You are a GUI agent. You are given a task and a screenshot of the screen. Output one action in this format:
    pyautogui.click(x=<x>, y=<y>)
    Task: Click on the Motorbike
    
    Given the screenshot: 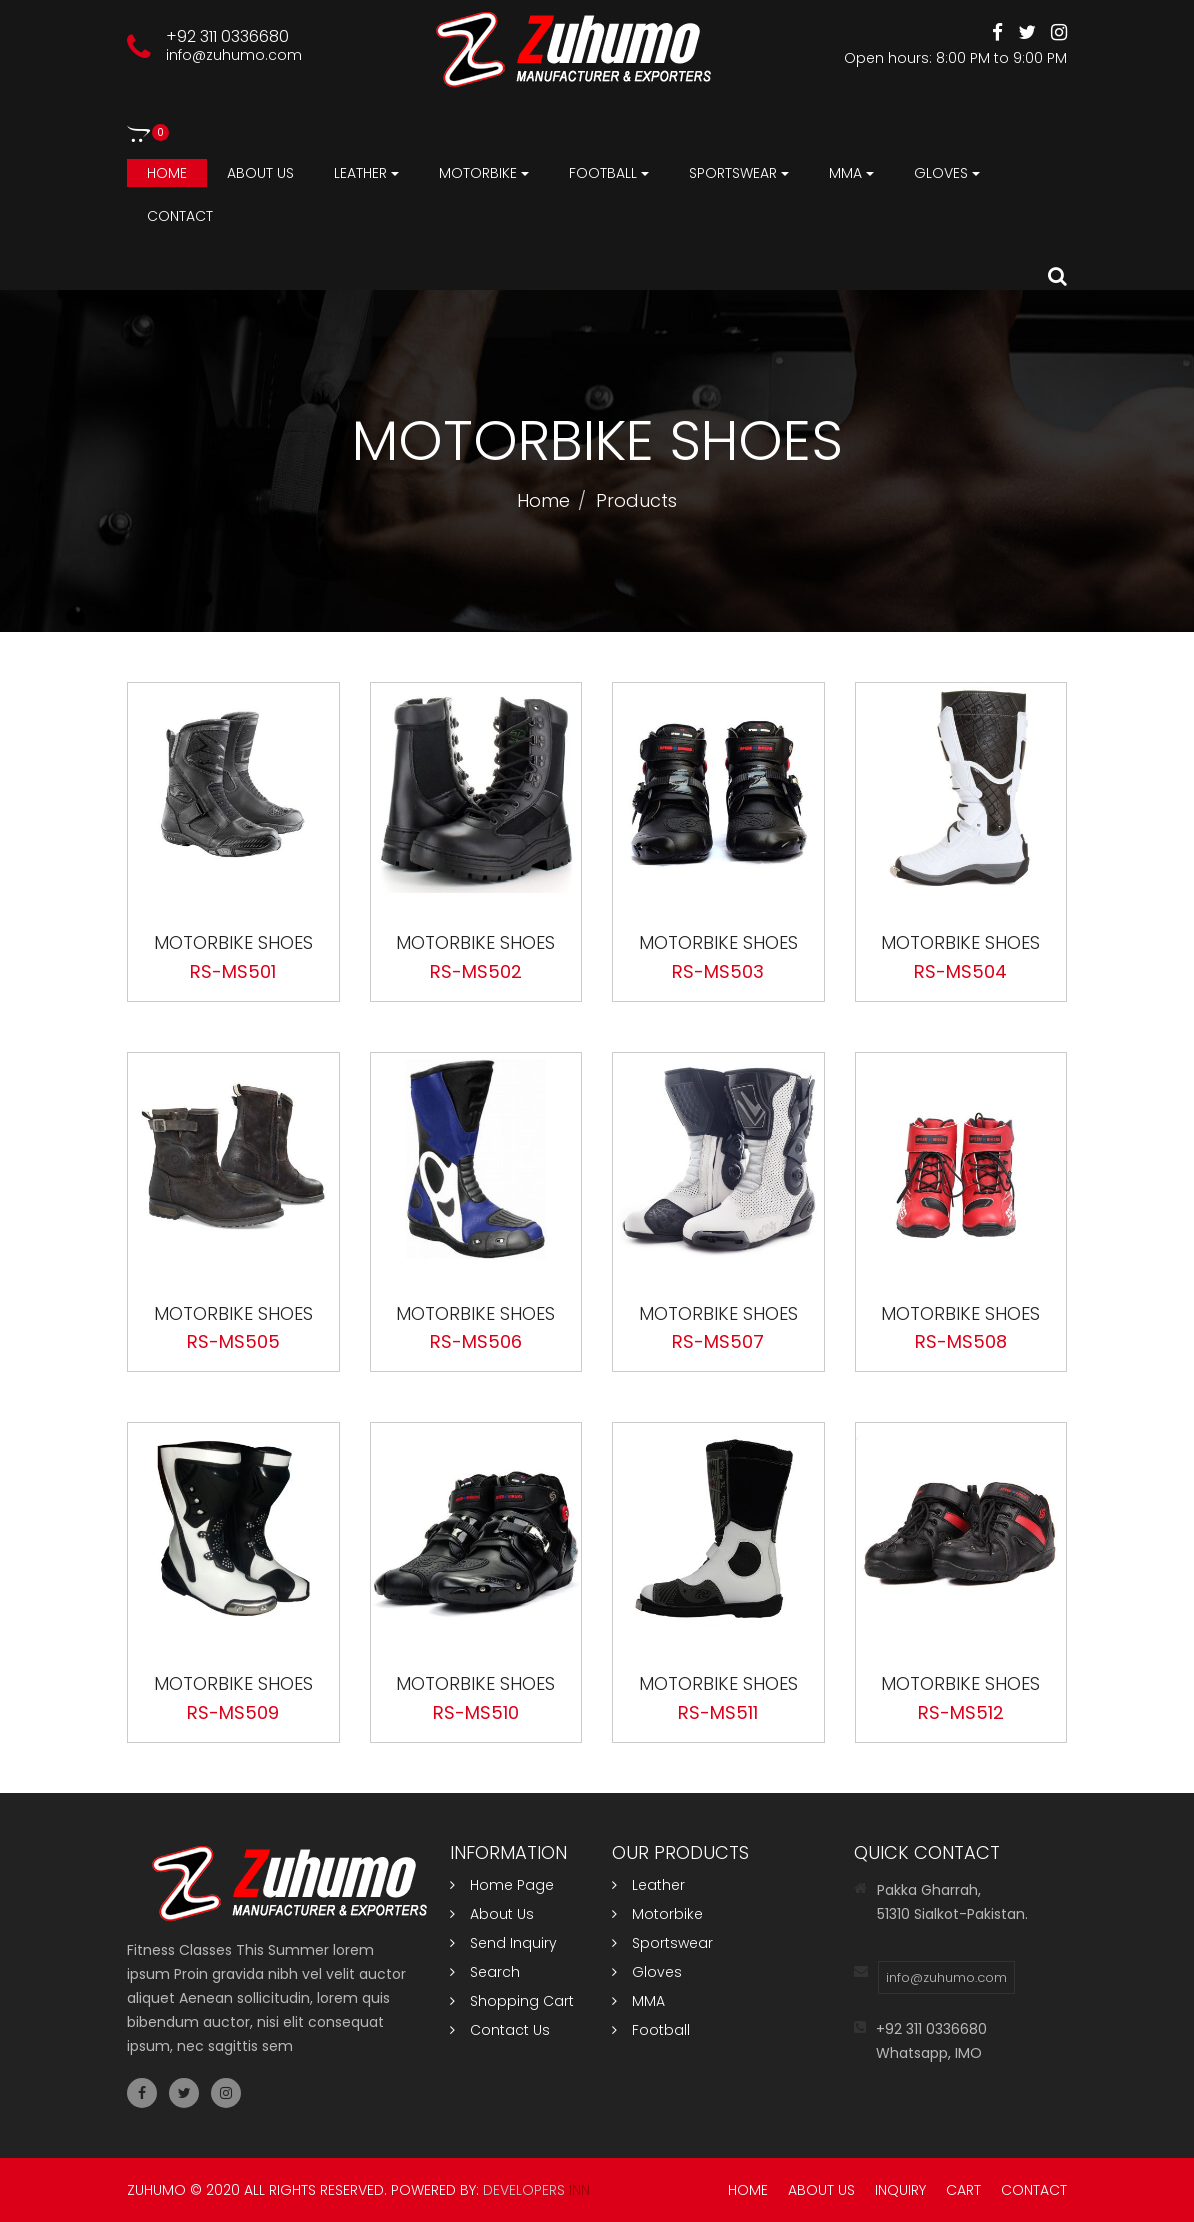 What is the action you would take?
    pyautogui.click(x=657, y=1914)
    